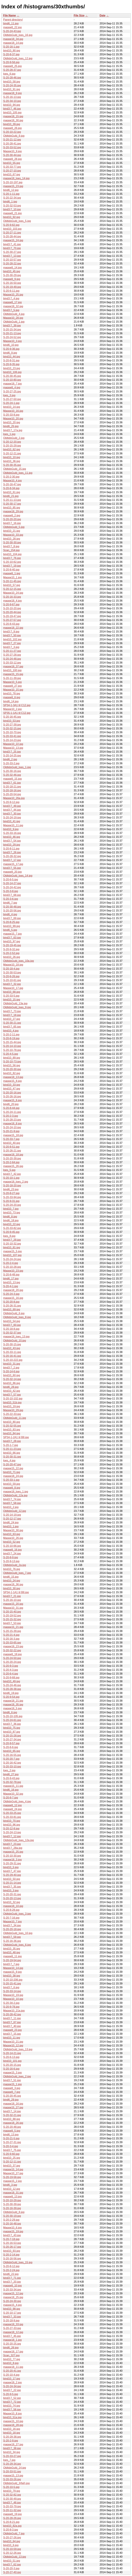 Image resolution: width=132 pixels, height=2576 pixels. I want to click on S-20-26-17.jpg, so click(12, 2246).